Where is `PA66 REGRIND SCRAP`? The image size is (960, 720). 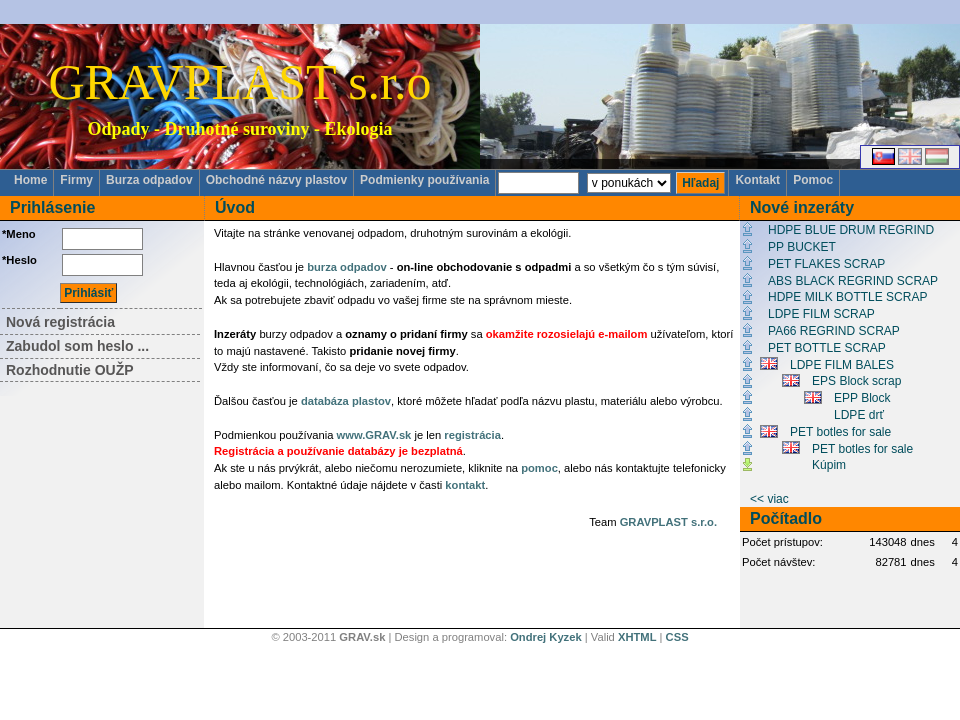 PA66 REGRIND SCRAP is located at coordinates (834, 331).